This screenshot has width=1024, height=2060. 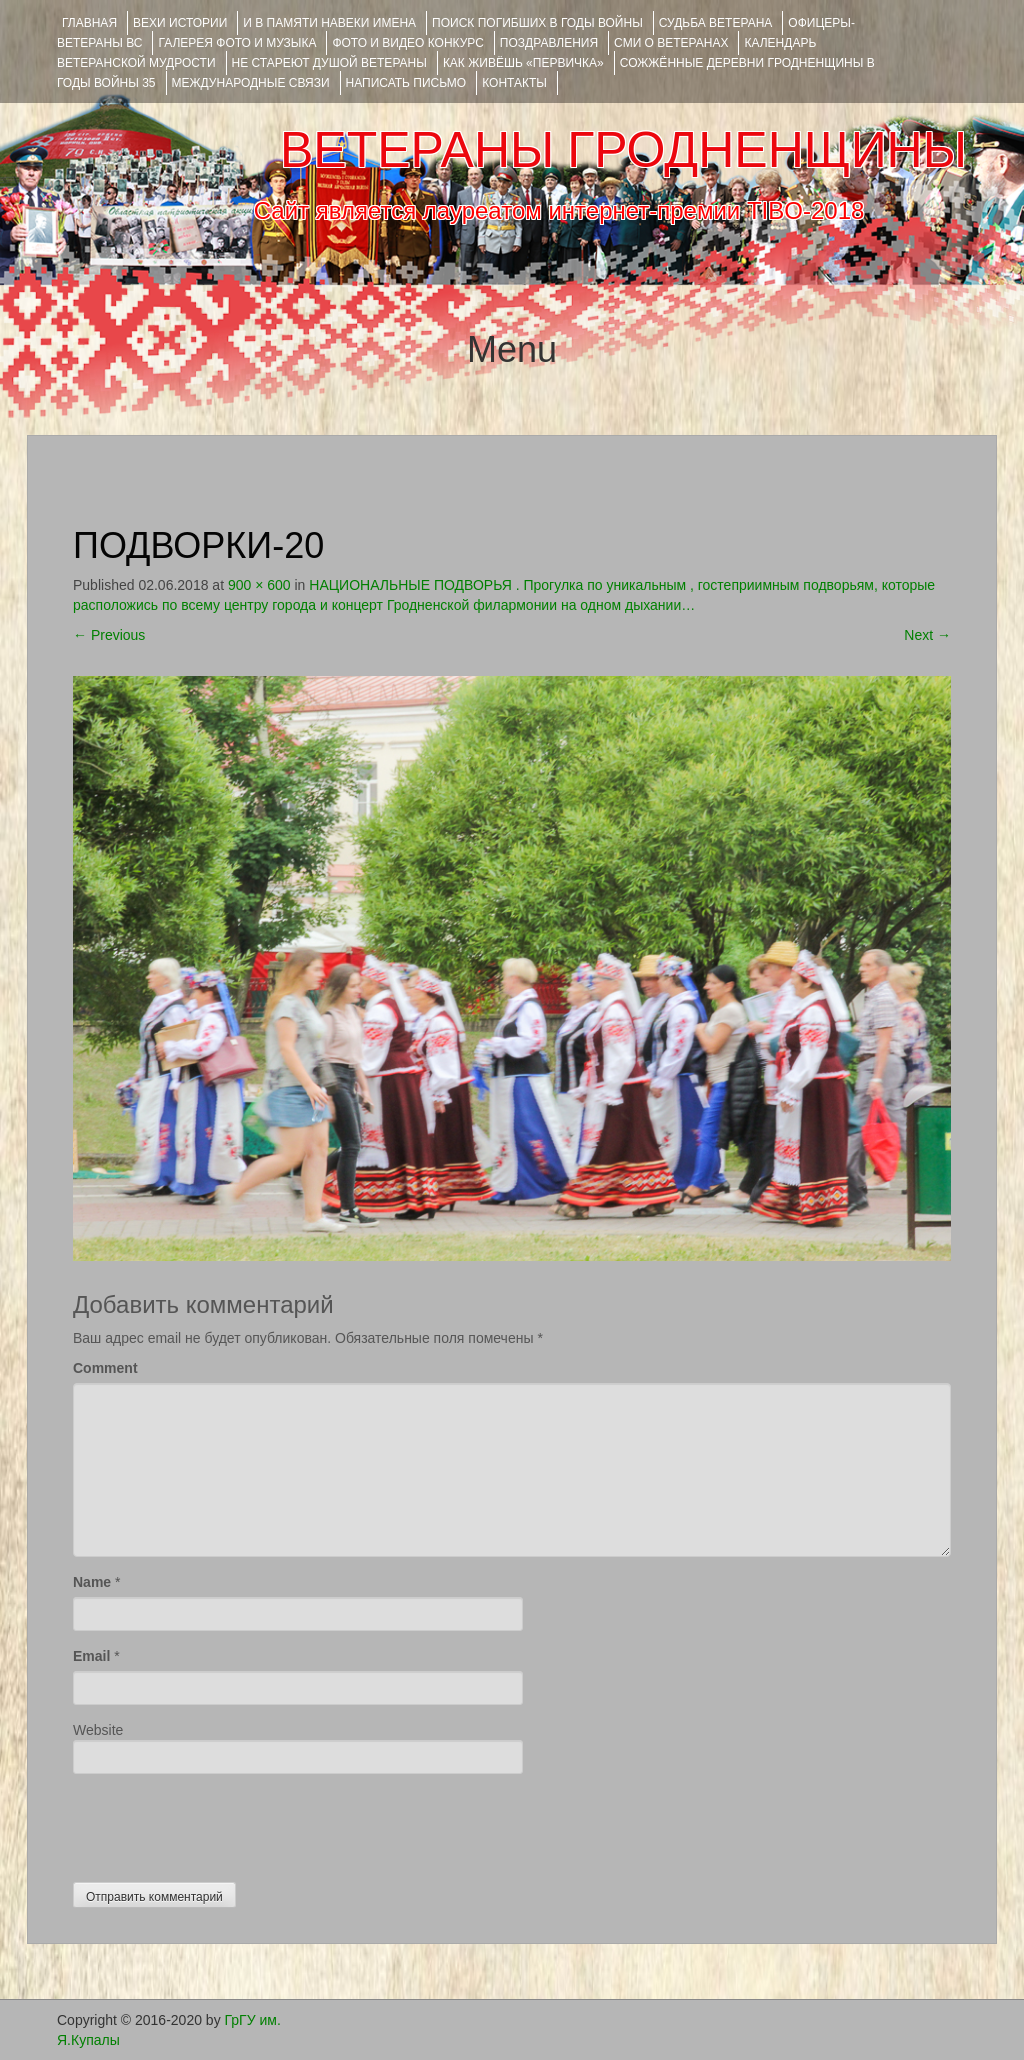 I want to click on НЕ СТАРЕЮТ ДУШОЙ ВЕТЕРАНЫ, so click(x=329, y=63).